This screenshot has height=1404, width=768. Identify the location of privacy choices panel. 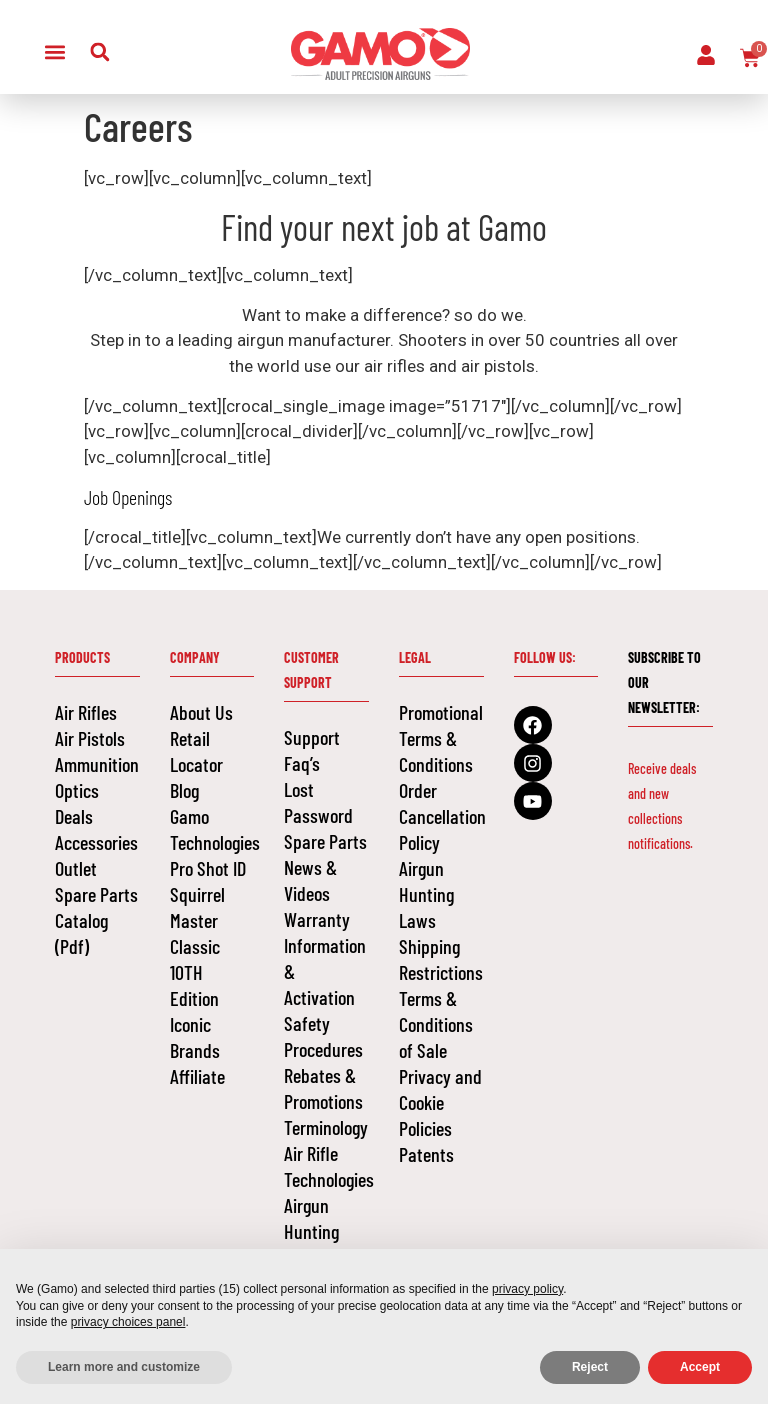
(128, 1322).